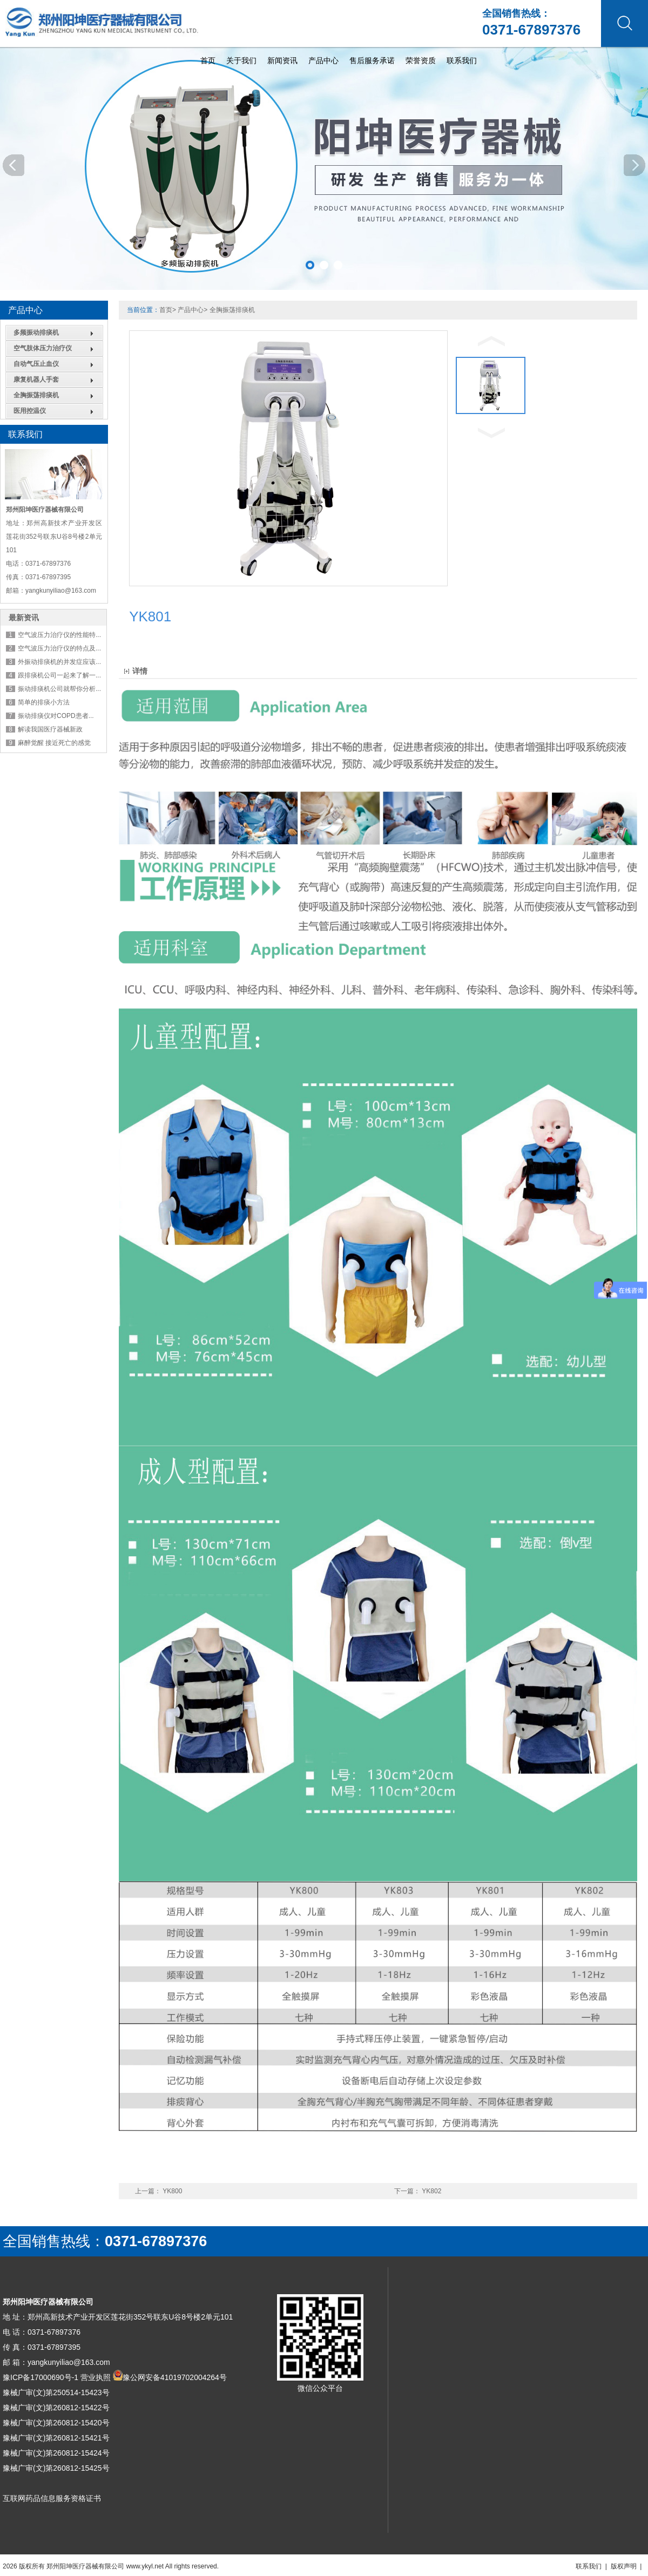 Image resolution: width=648 pixels, height=2576 pixels. Describe the element at coordinates (36, 332) in the screenshot. I see `多频振动排痰机` at that location.